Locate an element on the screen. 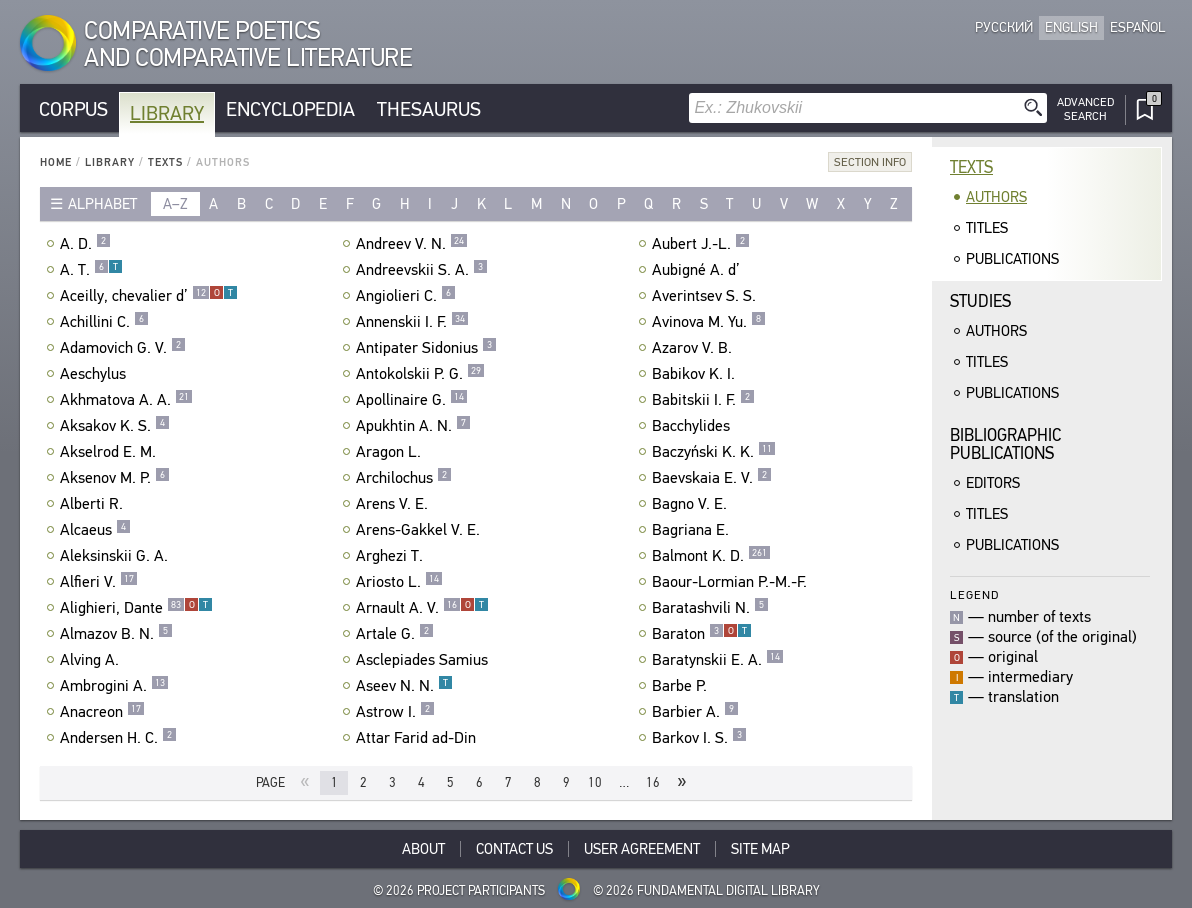 The width and height of the screenshot is (1192, 908). A. T. is located at coordinates (91, 270).